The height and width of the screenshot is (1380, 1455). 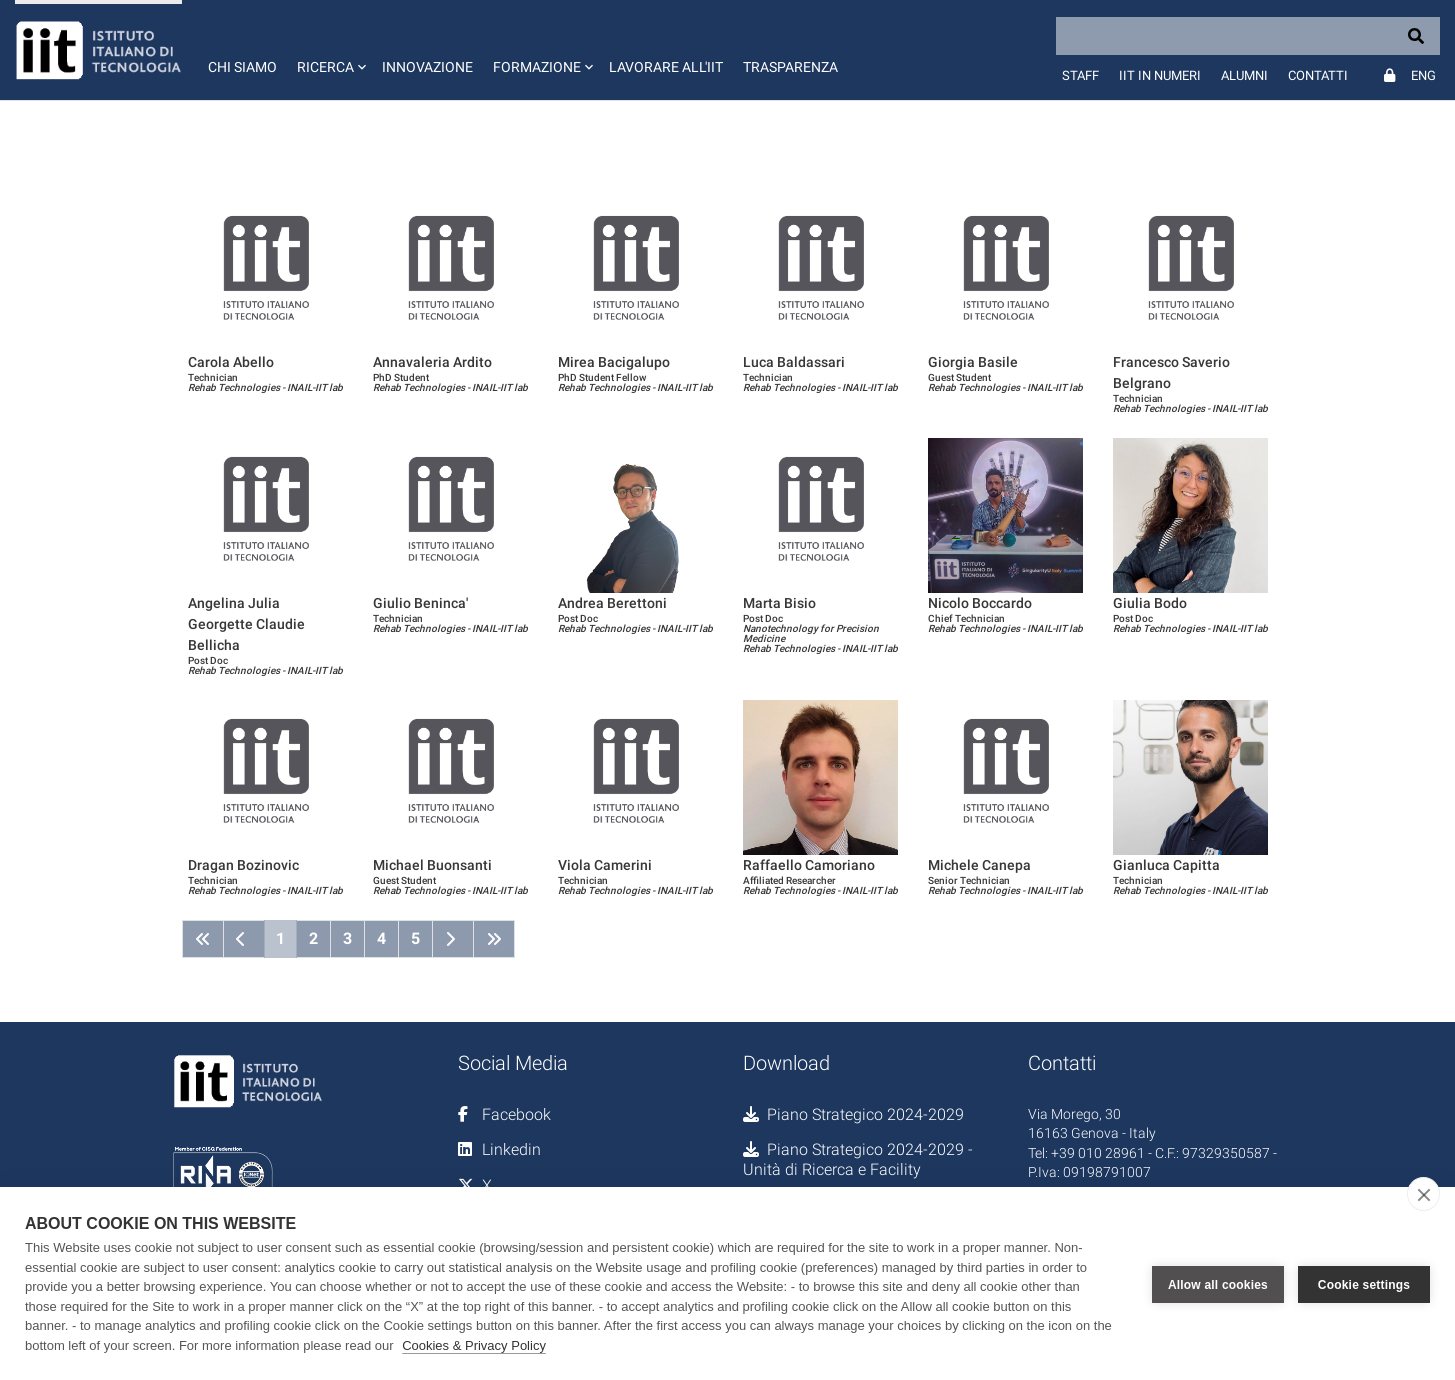 I want to click on IIT in numeri, so click(x=1160, y=75).